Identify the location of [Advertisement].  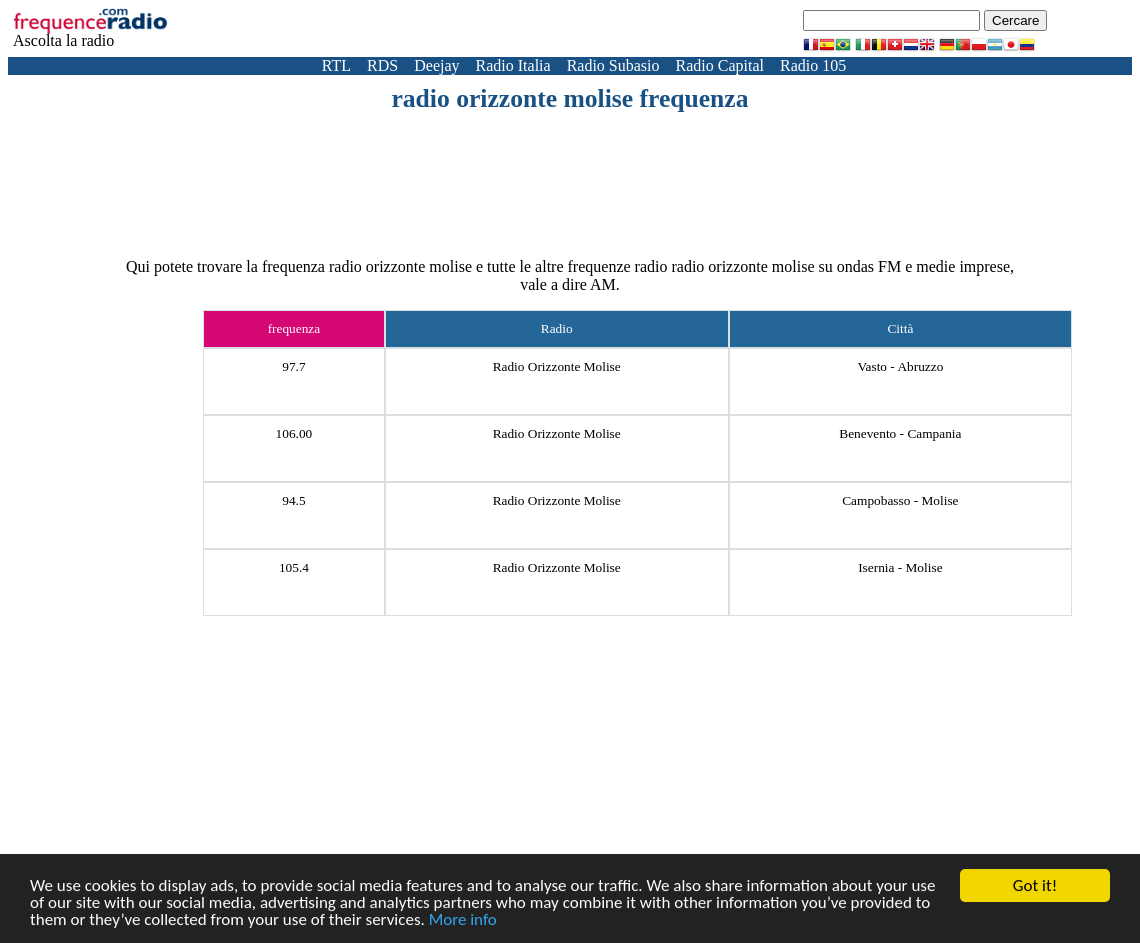
(570, 169).